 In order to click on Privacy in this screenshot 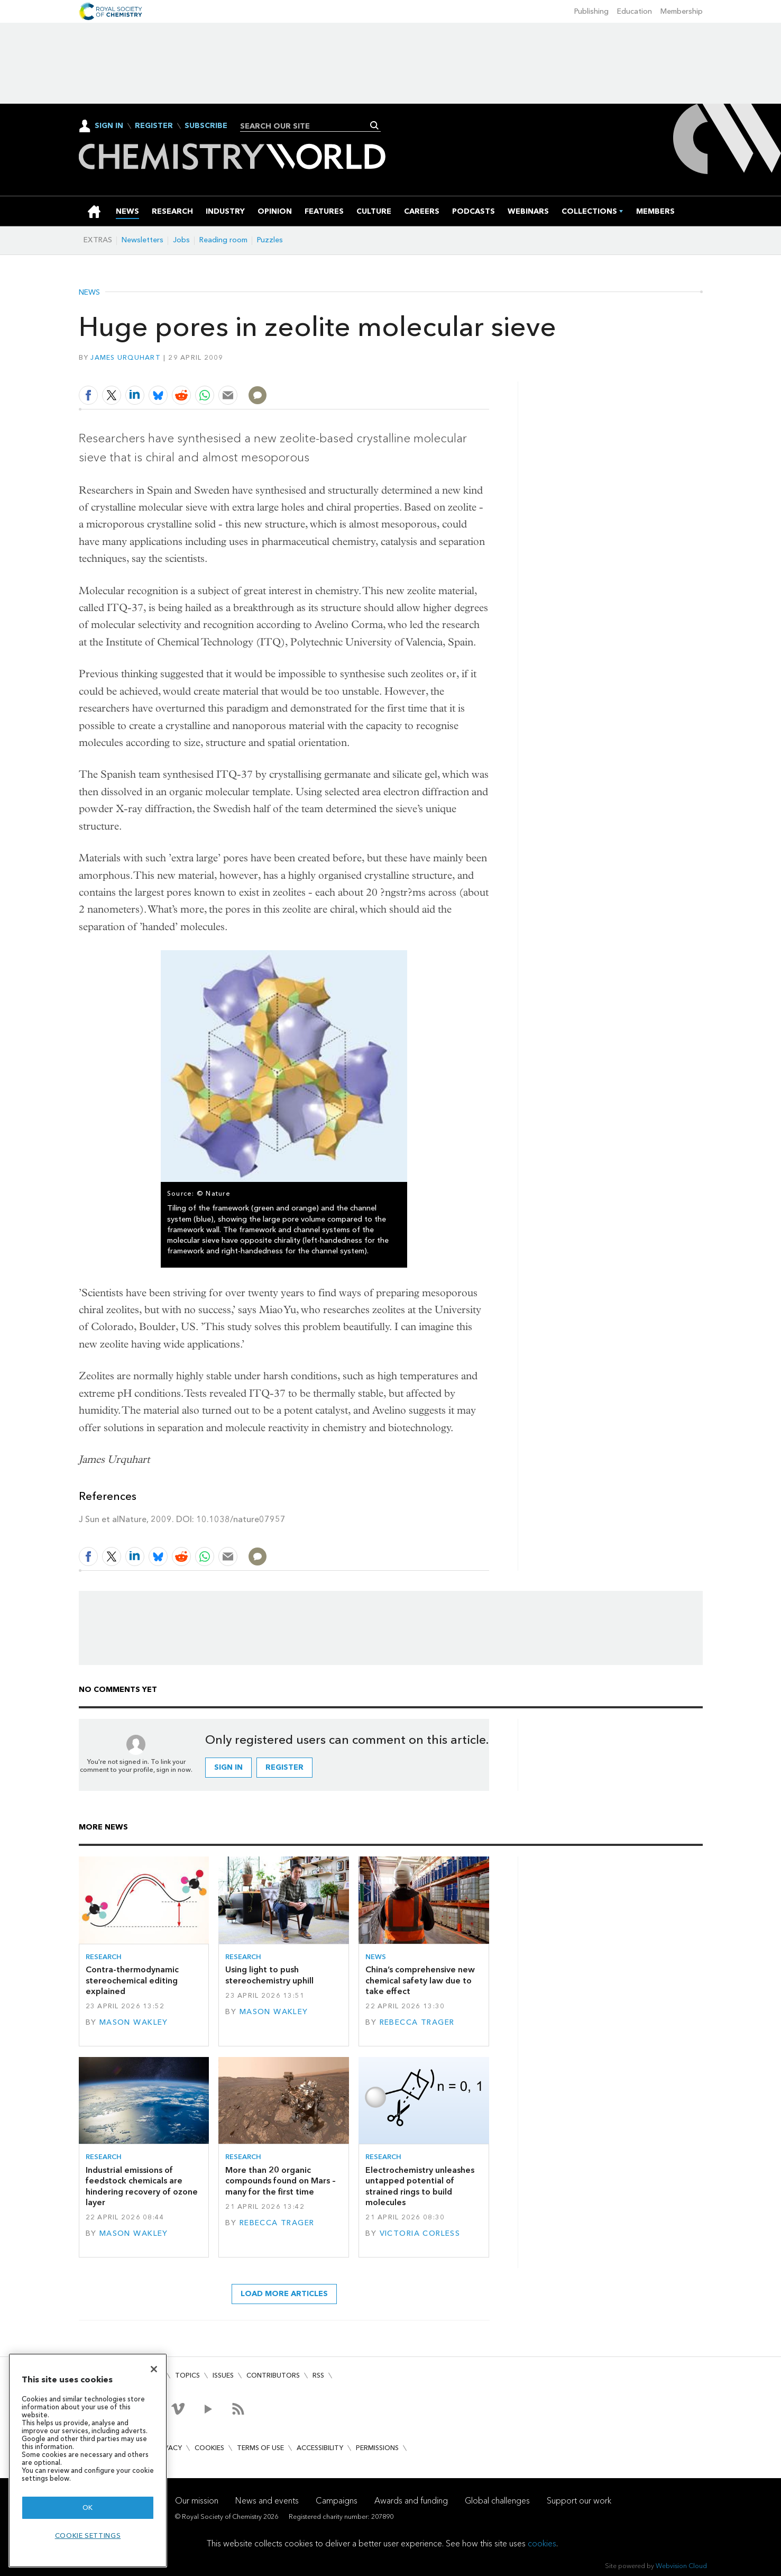, I will do `click(168, 2448)`.